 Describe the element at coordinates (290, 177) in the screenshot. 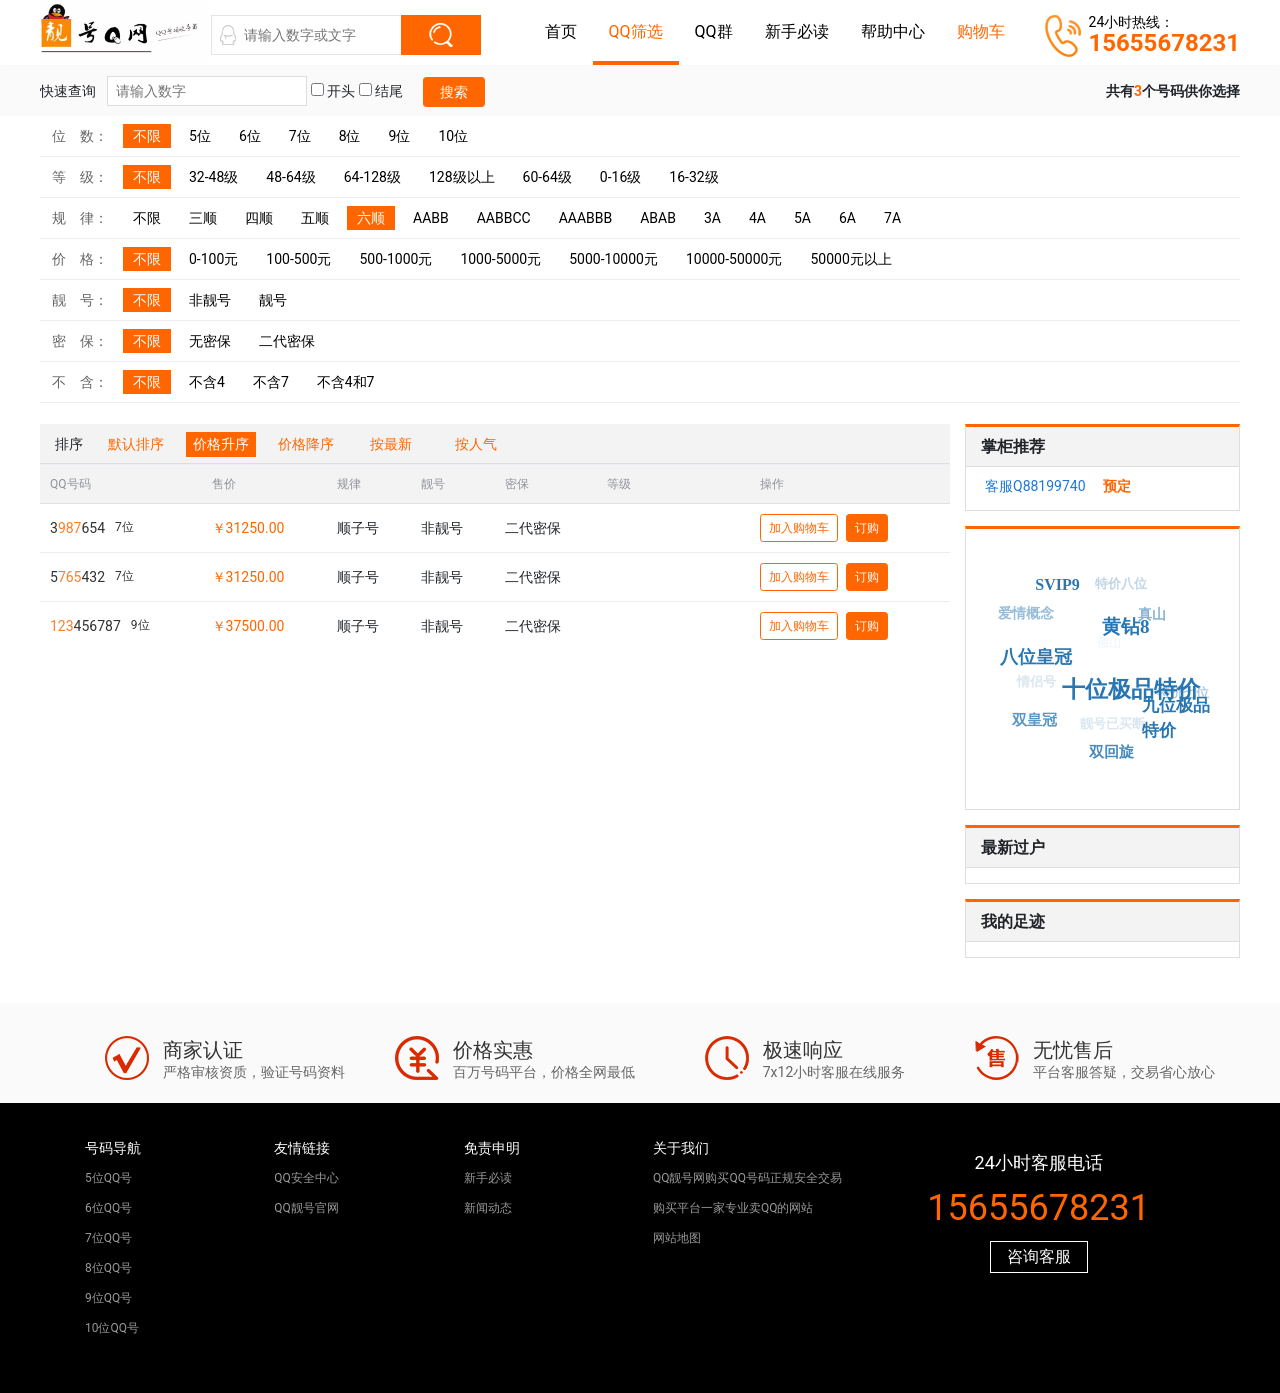

I see `48-64级` at that location.